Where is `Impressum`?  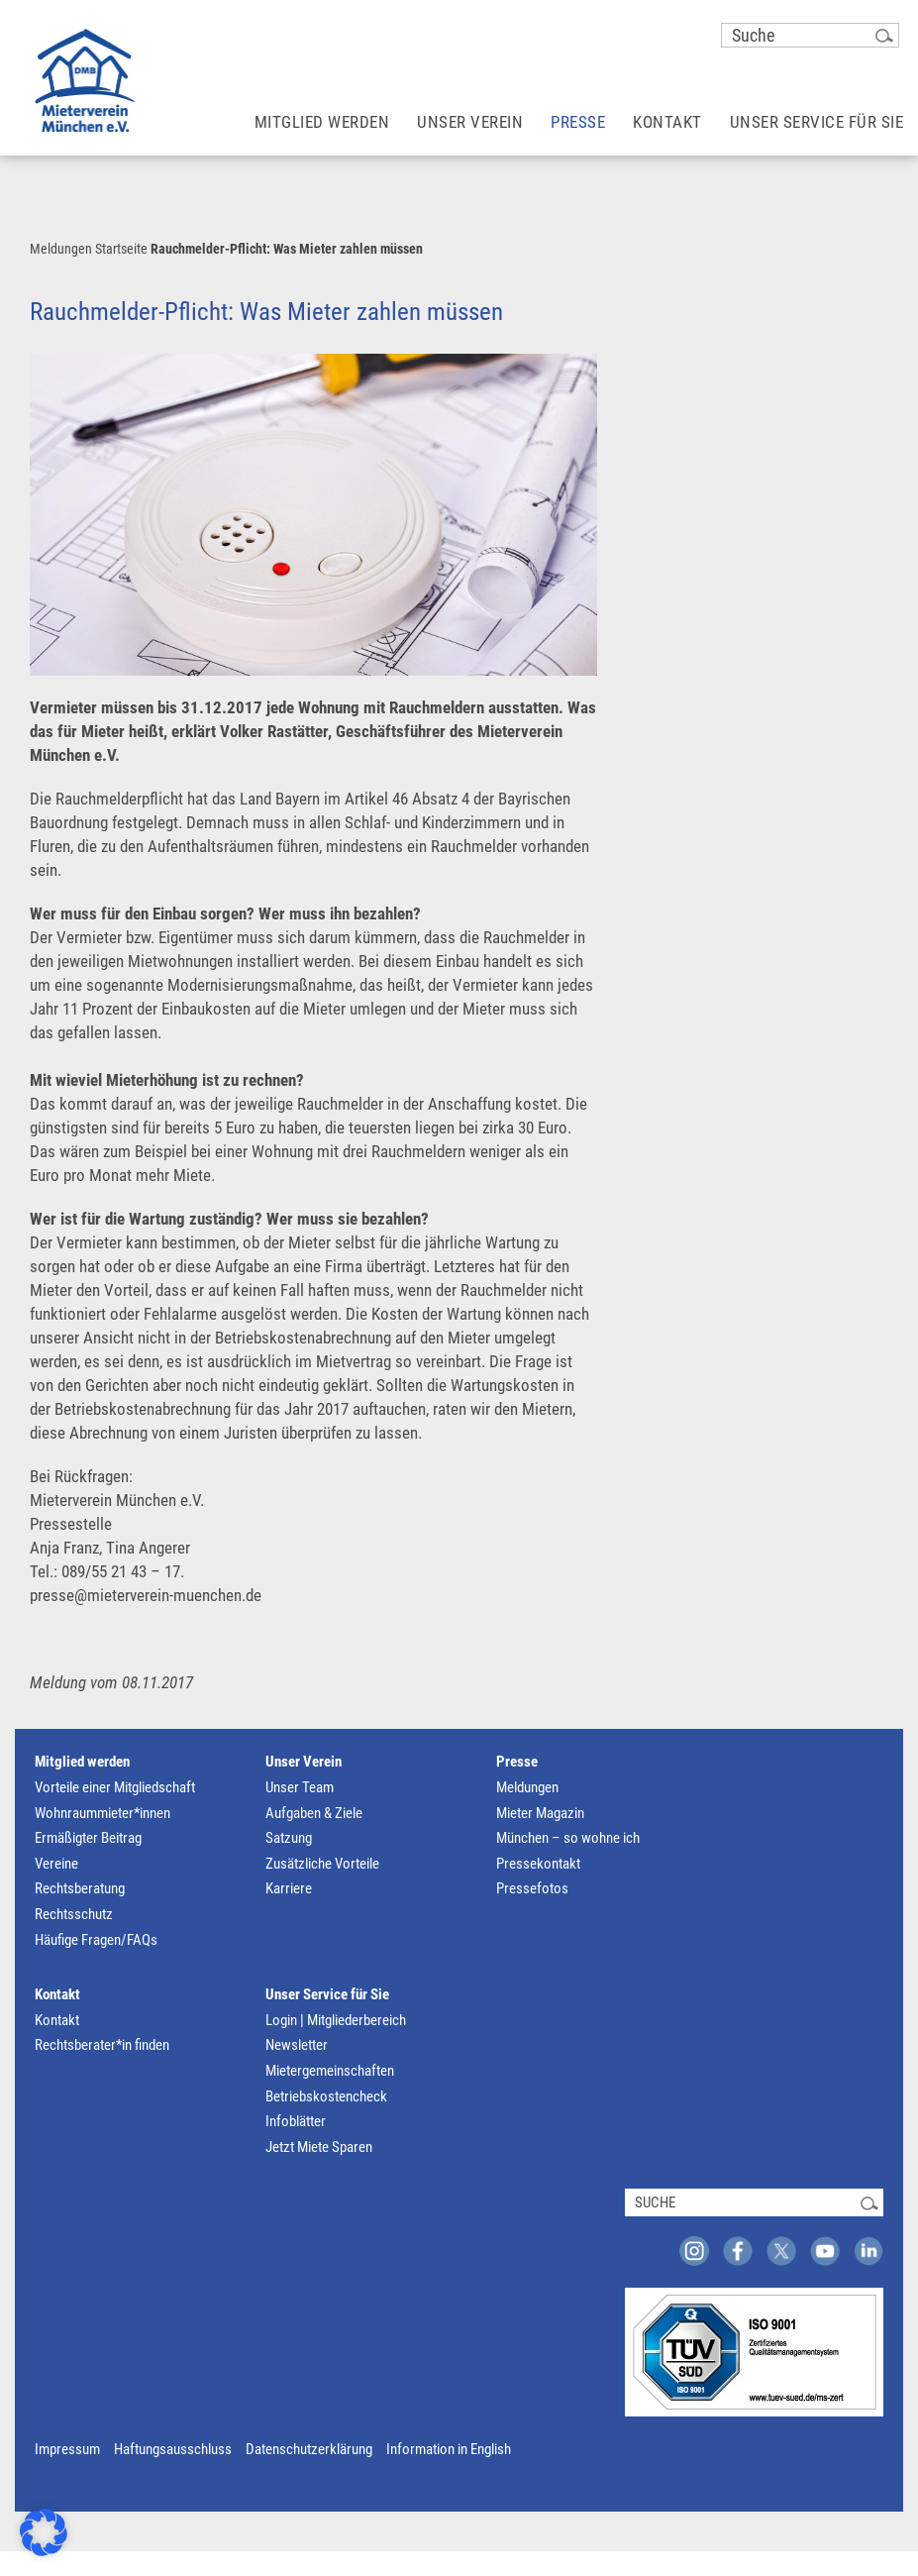
Impressum is located at coordinates (67, 2449).